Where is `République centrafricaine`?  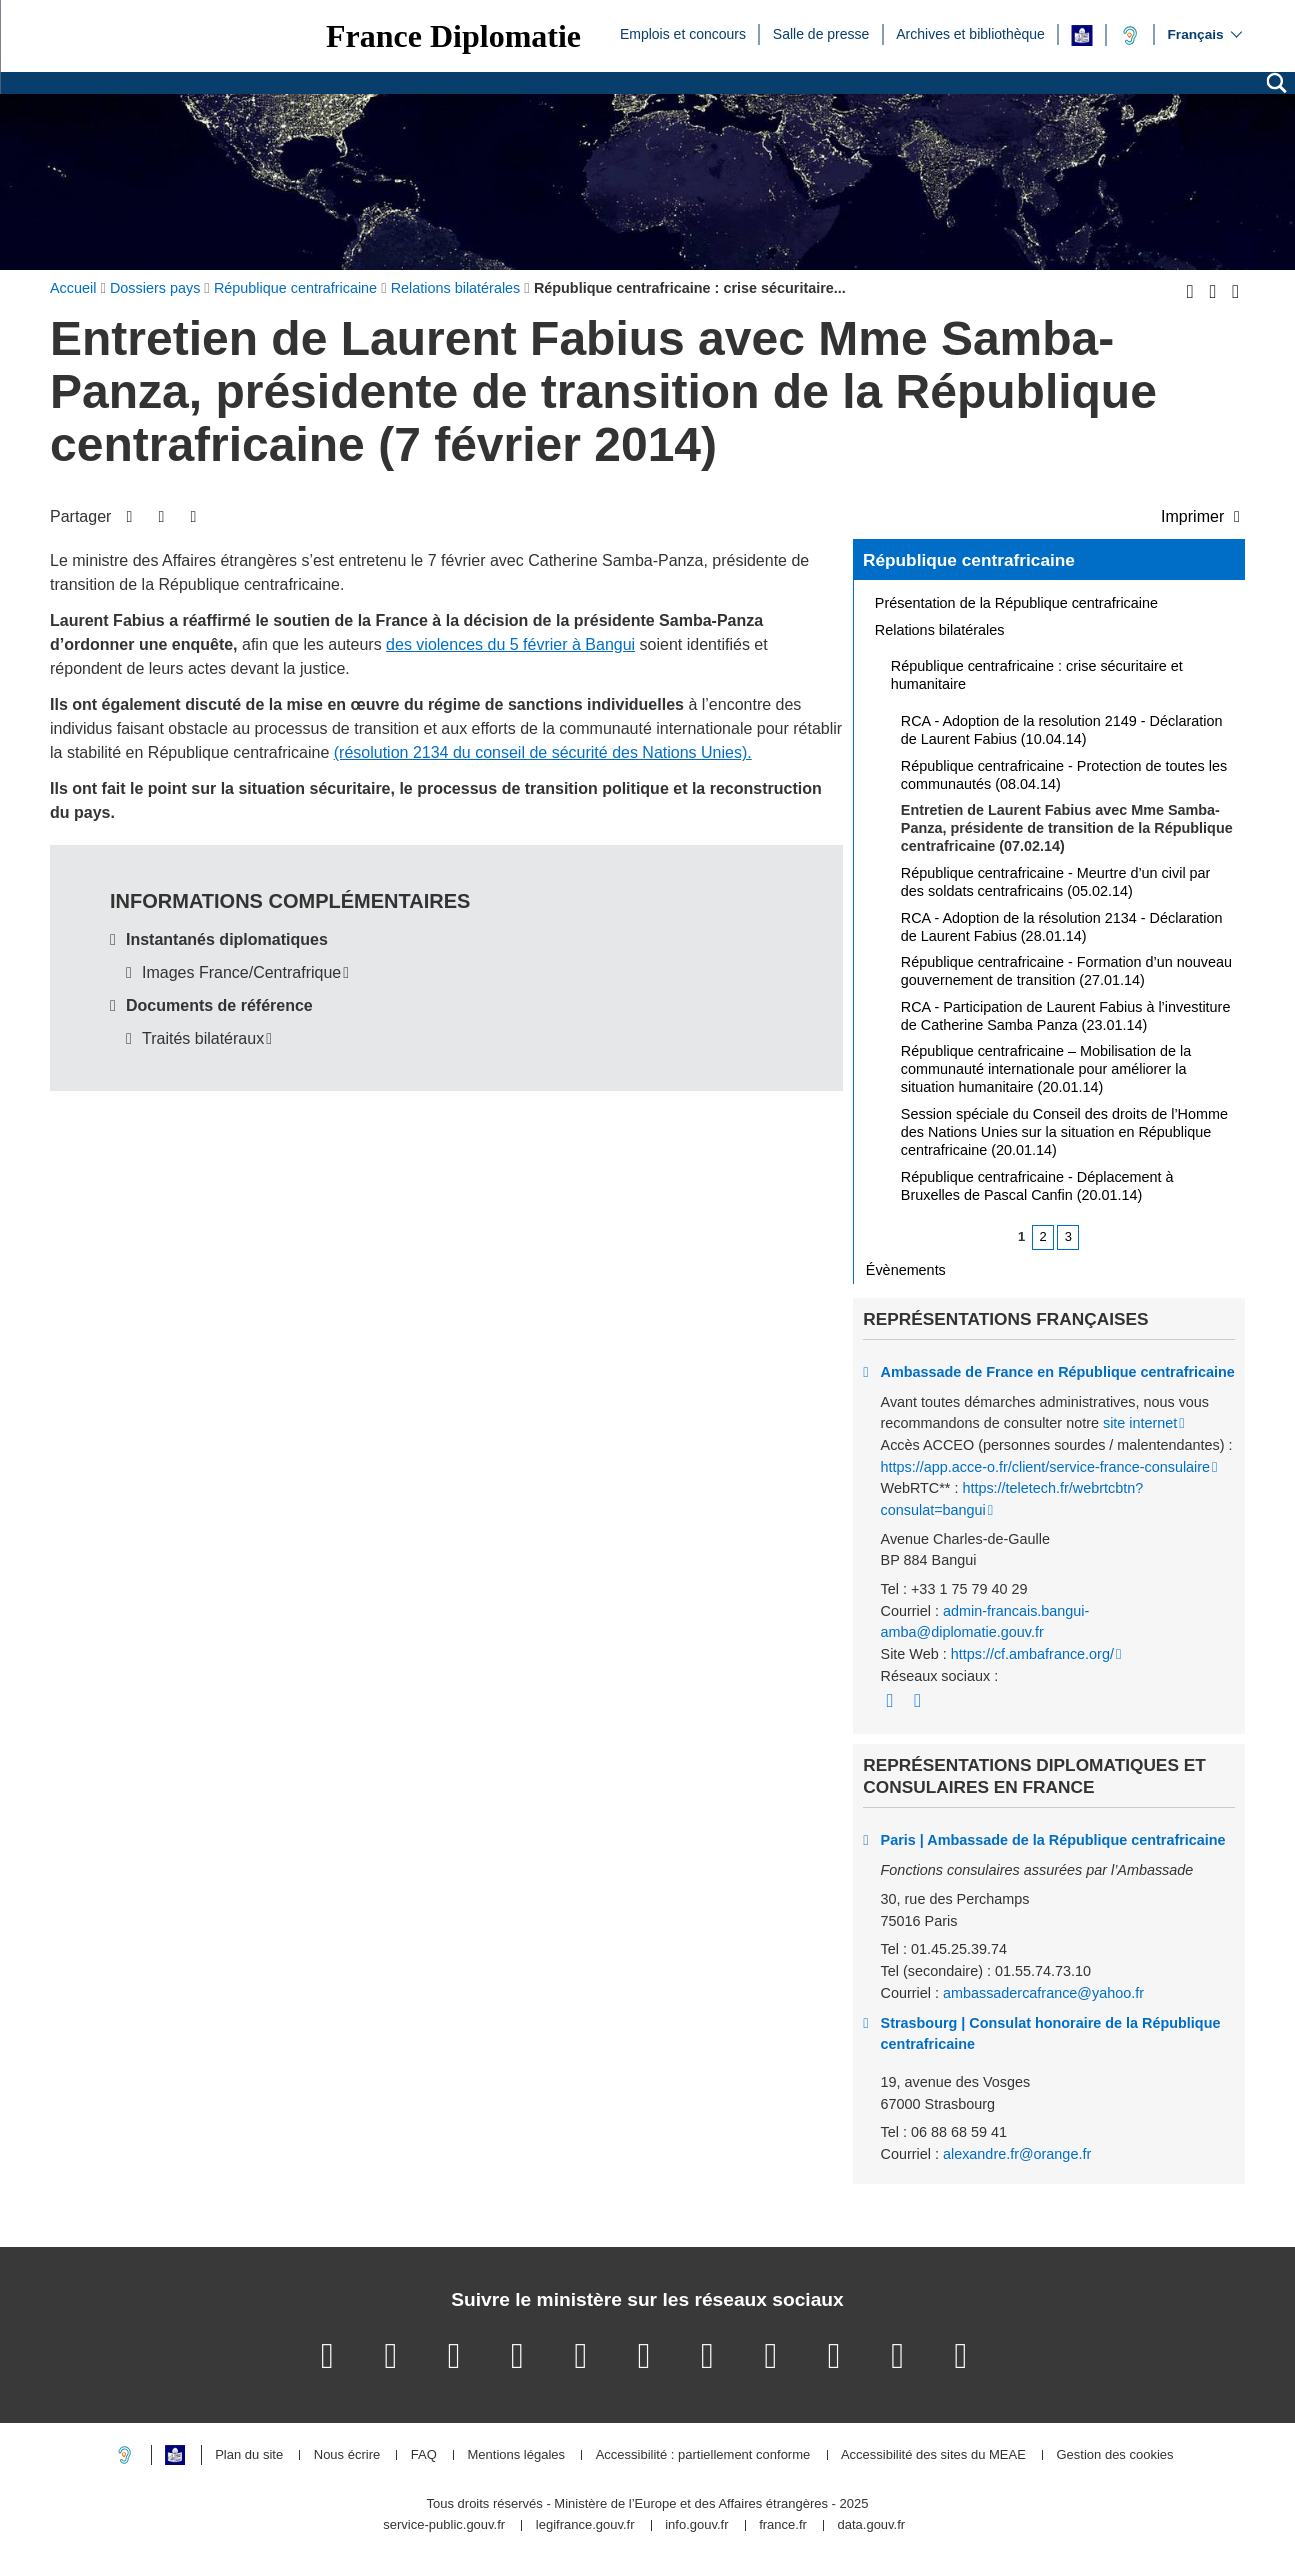 République centrafricaine is located at coordinates (969, 560).